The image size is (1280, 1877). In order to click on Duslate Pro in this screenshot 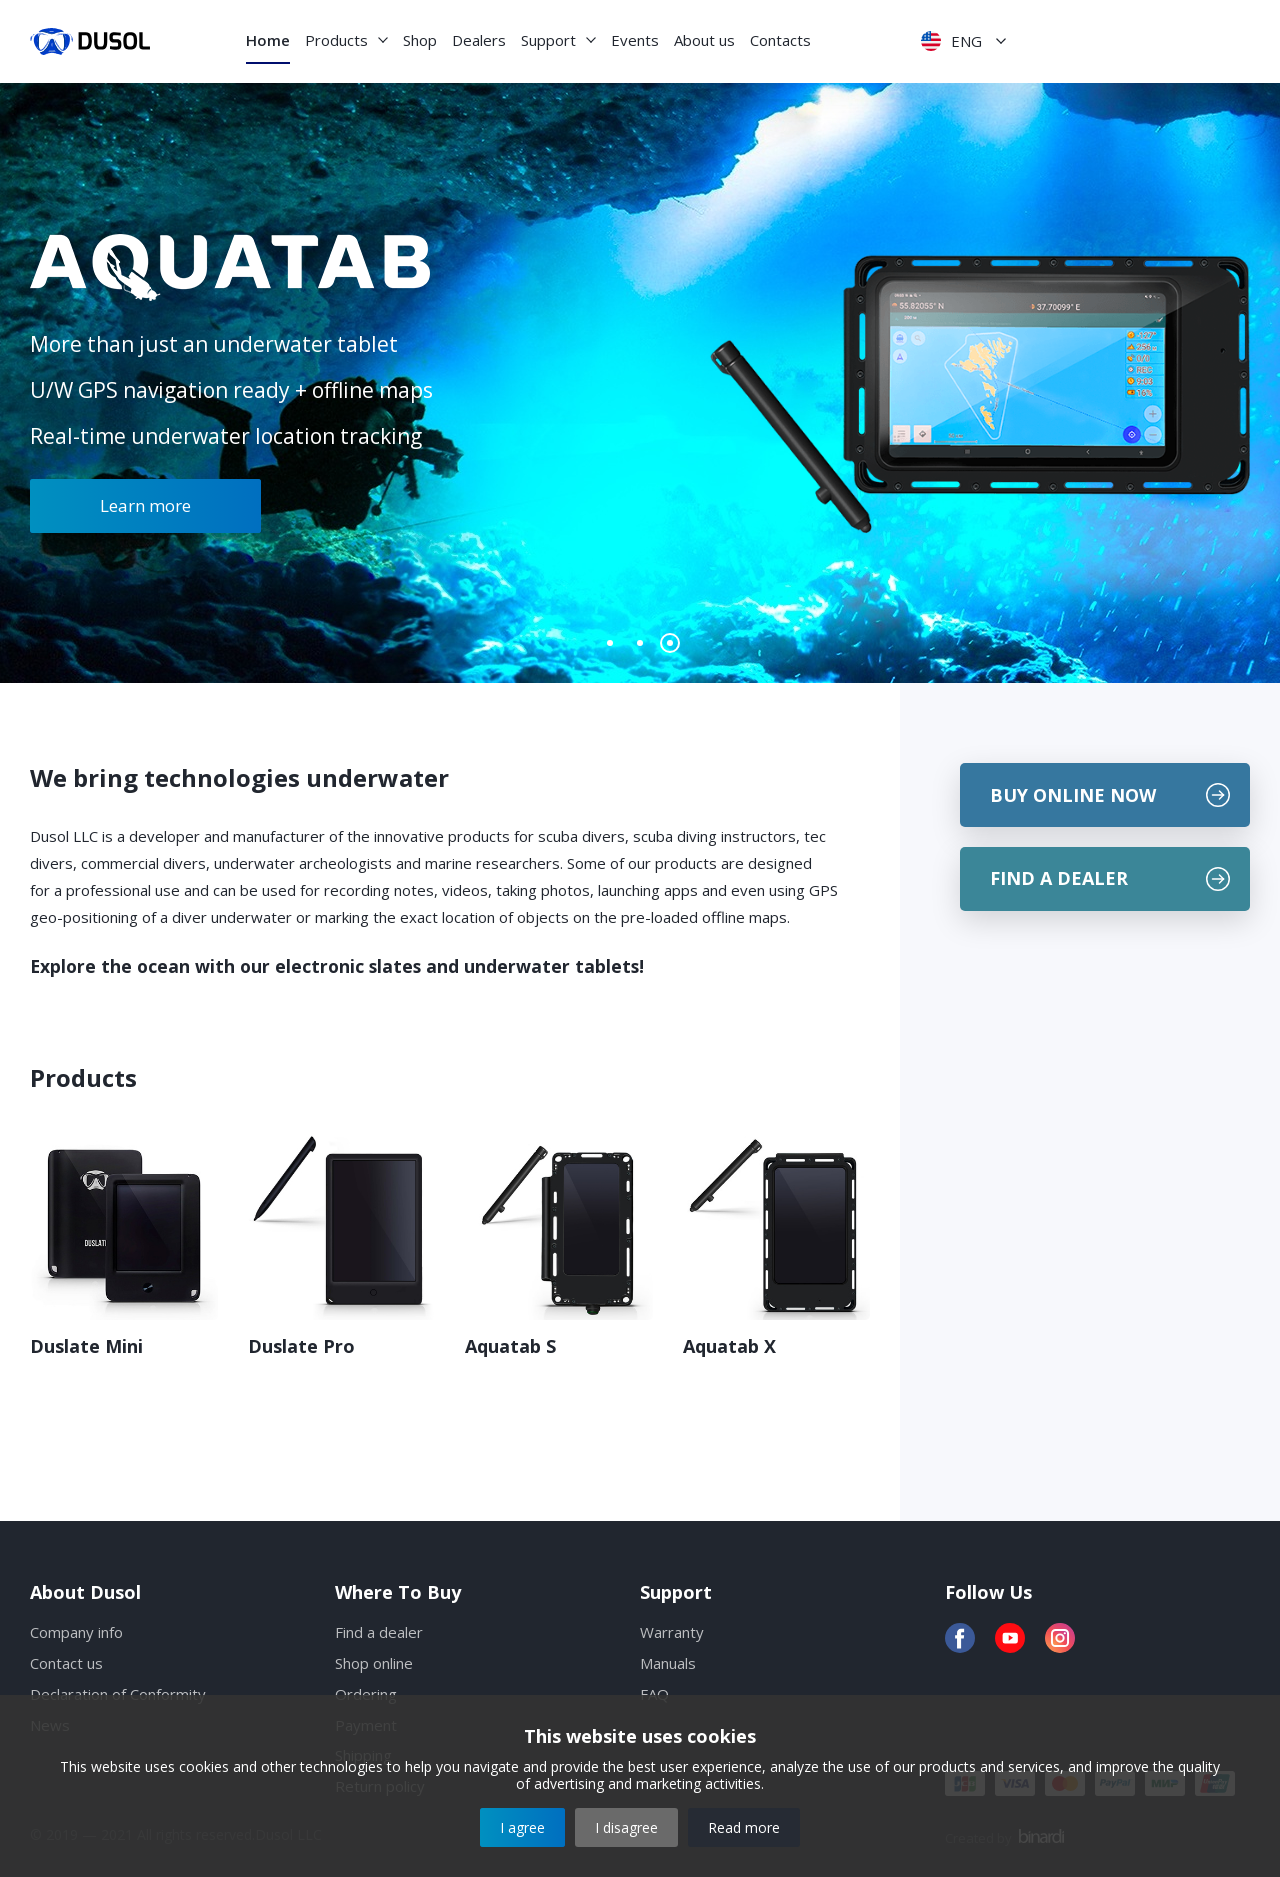, I will do `click(301, 1346)`.